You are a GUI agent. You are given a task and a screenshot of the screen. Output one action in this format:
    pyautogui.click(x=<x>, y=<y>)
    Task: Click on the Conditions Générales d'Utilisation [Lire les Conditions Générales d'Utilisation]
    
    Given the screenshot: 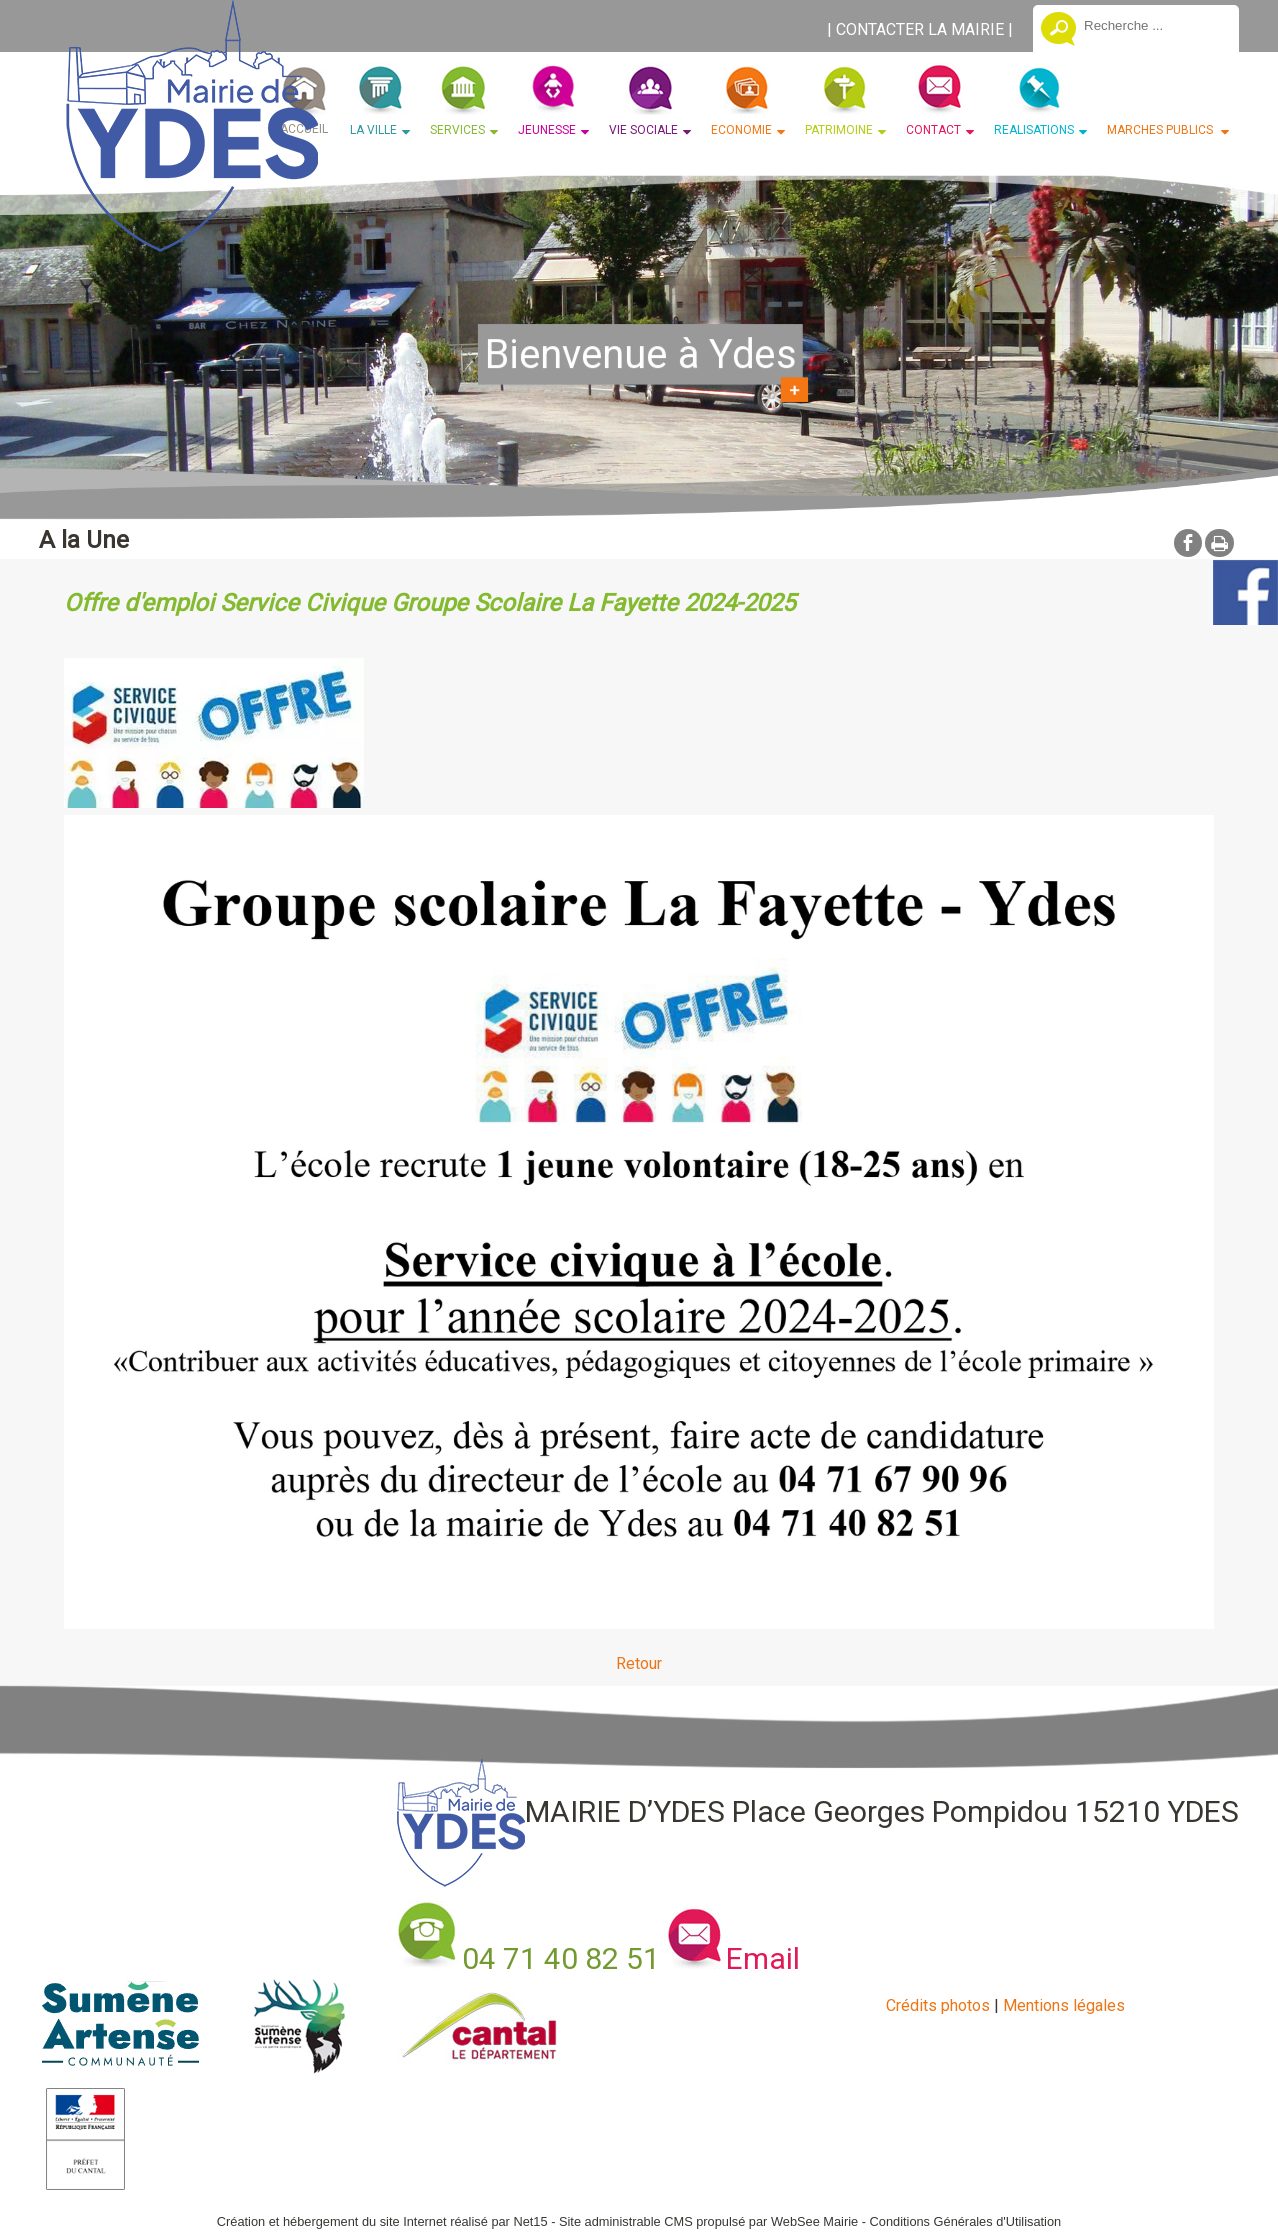 What is the action you would take?
    pyautogui.click(x=966, y=2221)
    